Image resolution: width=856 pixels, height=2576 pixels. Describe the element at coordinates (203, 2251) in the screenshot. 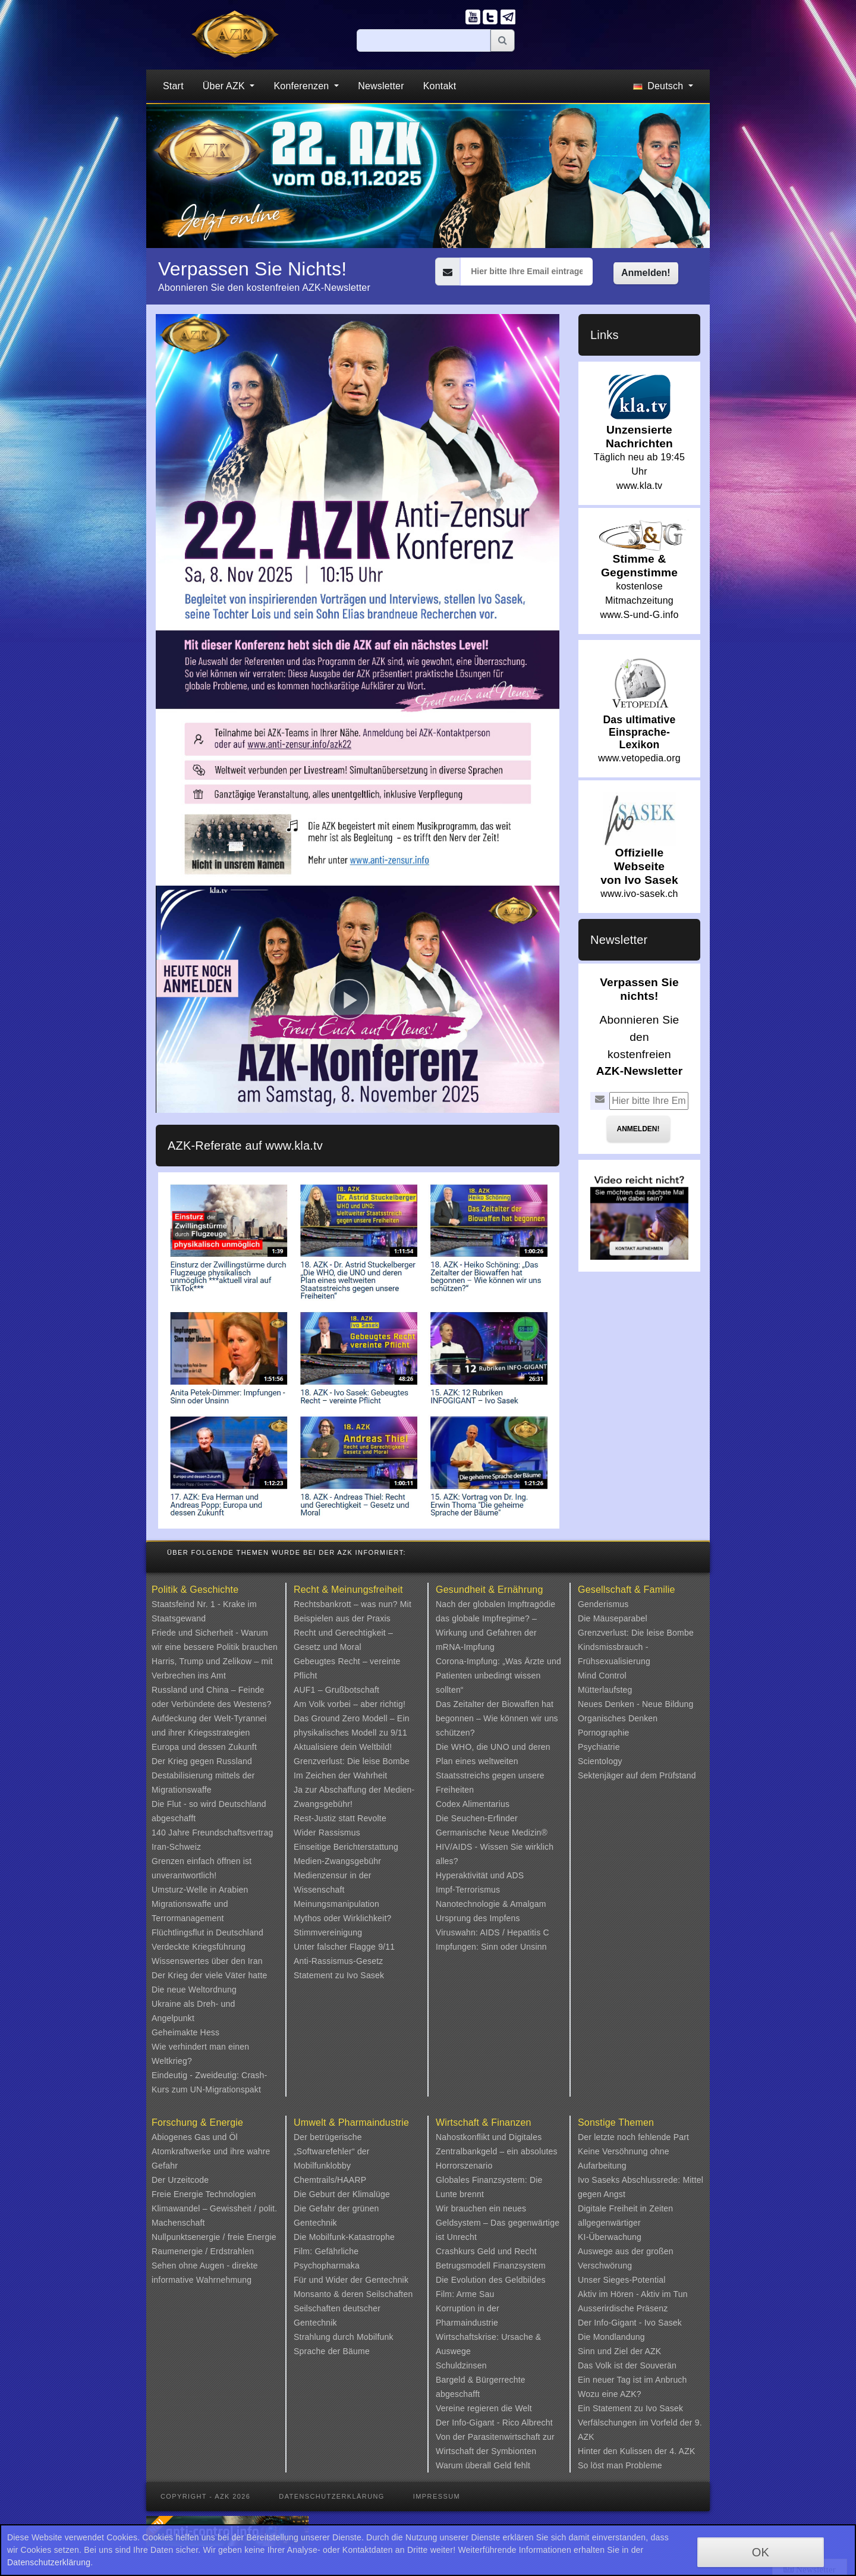

I see `Raumenergie / Erdstrahlen` at that location.